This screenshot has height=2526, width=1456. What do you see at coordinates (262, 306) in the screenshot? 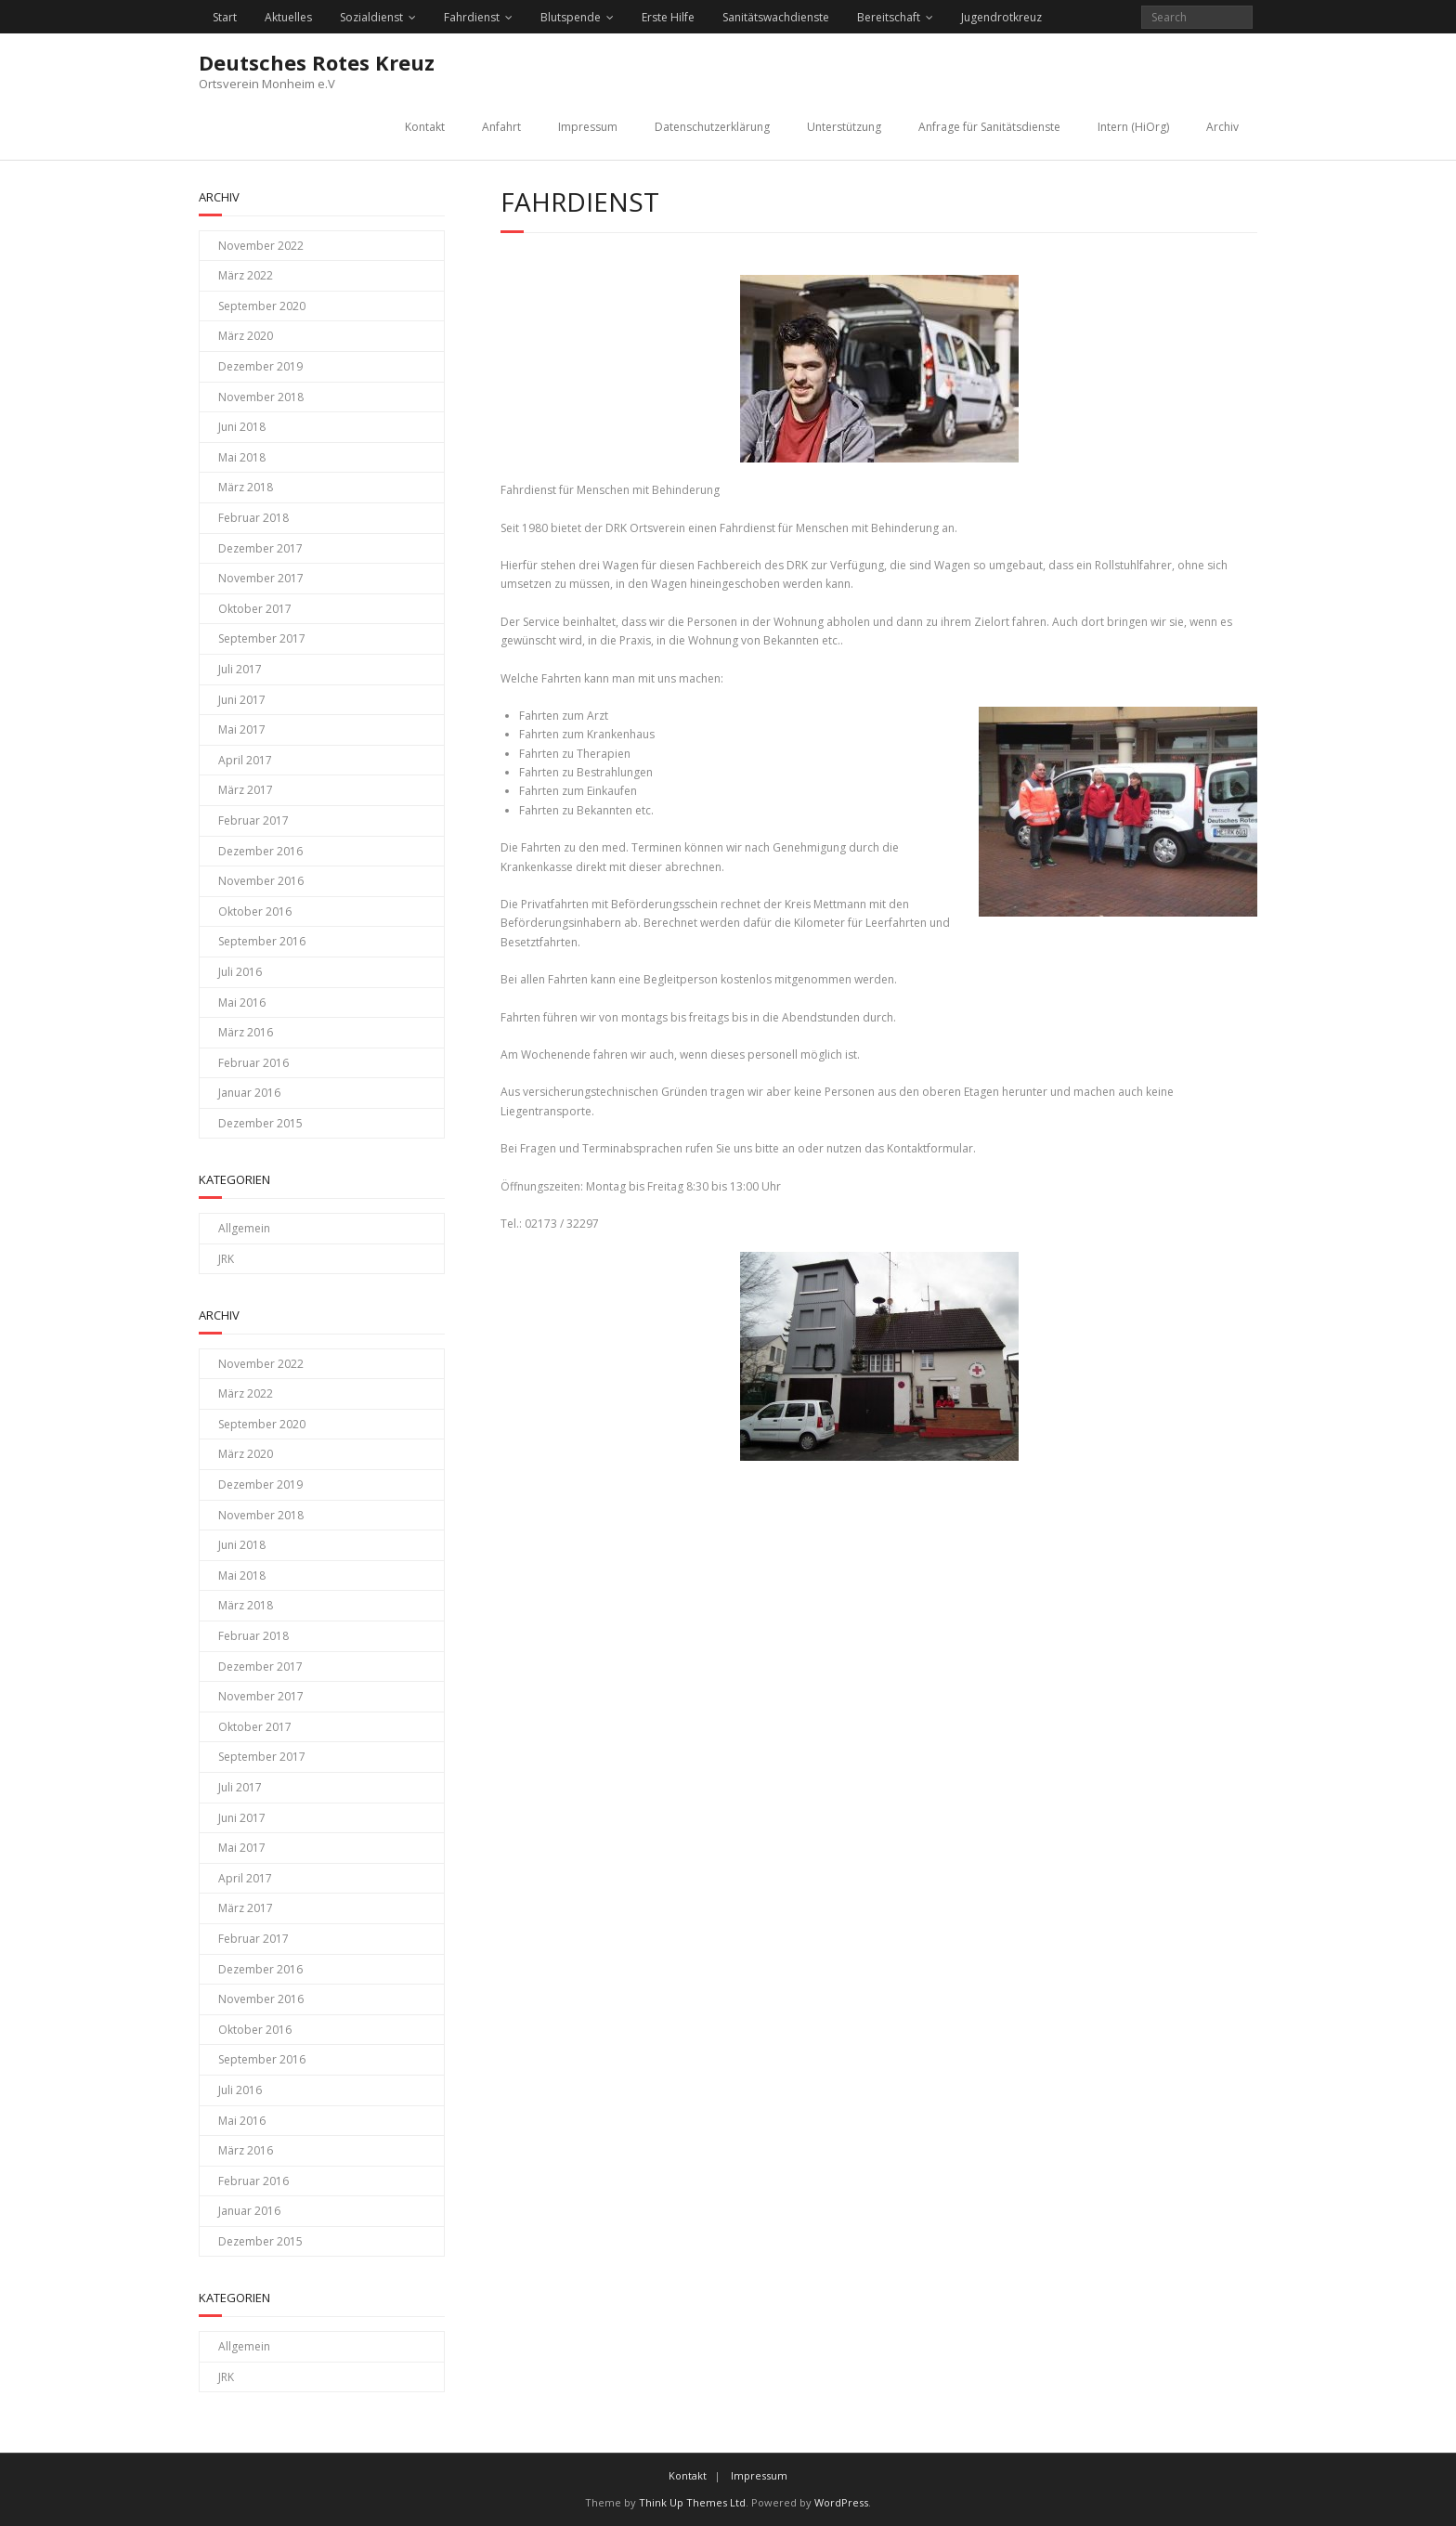
I see `September 2020` at bounding box center [262, 306].